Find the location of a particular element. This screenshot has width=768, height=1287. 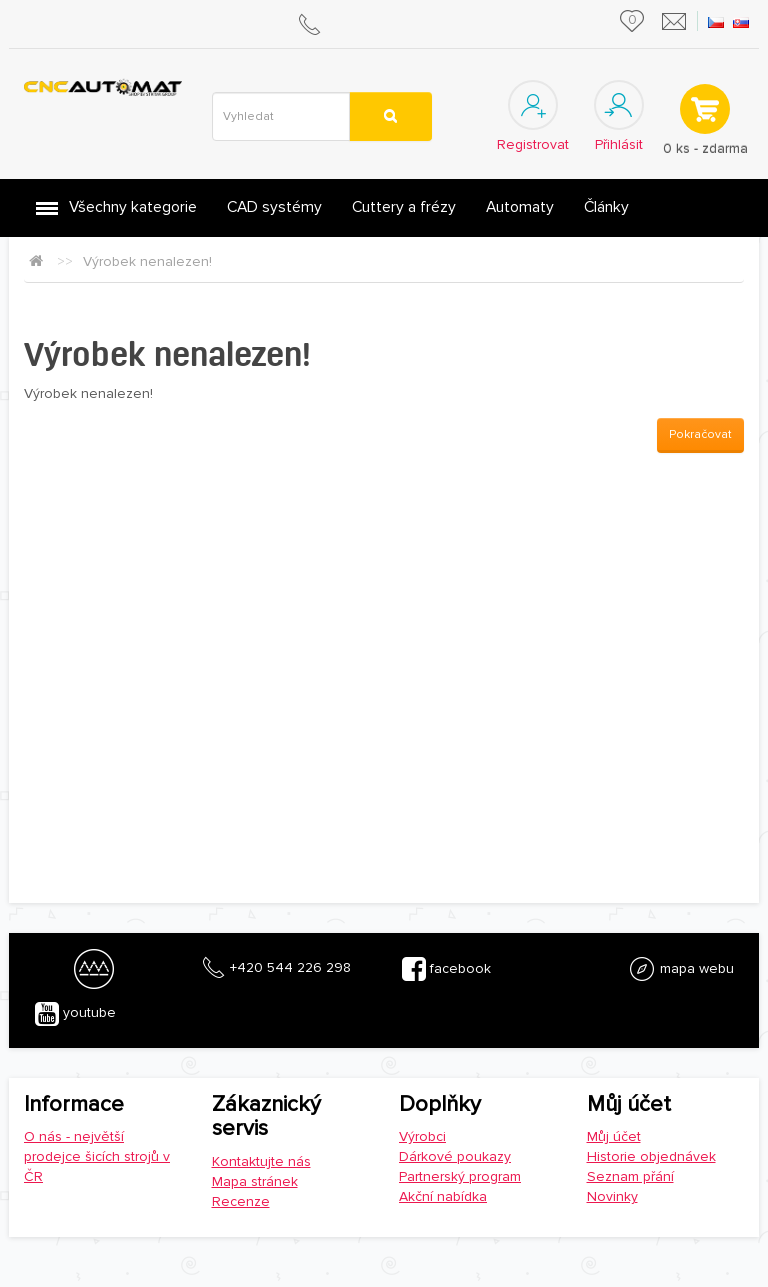

Recenze is located at coordinates (241, 1201).